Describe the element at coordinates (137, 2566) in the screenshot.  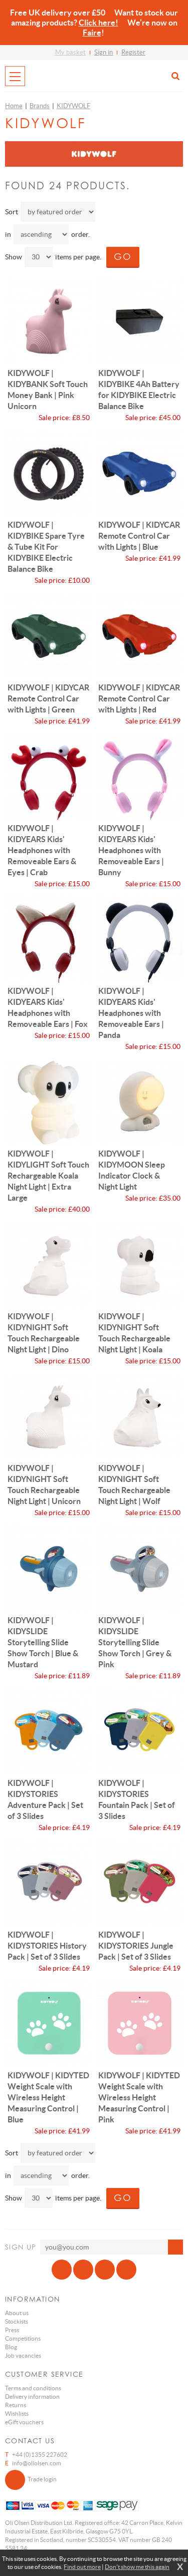
I see `Don't show me this again` at that location.